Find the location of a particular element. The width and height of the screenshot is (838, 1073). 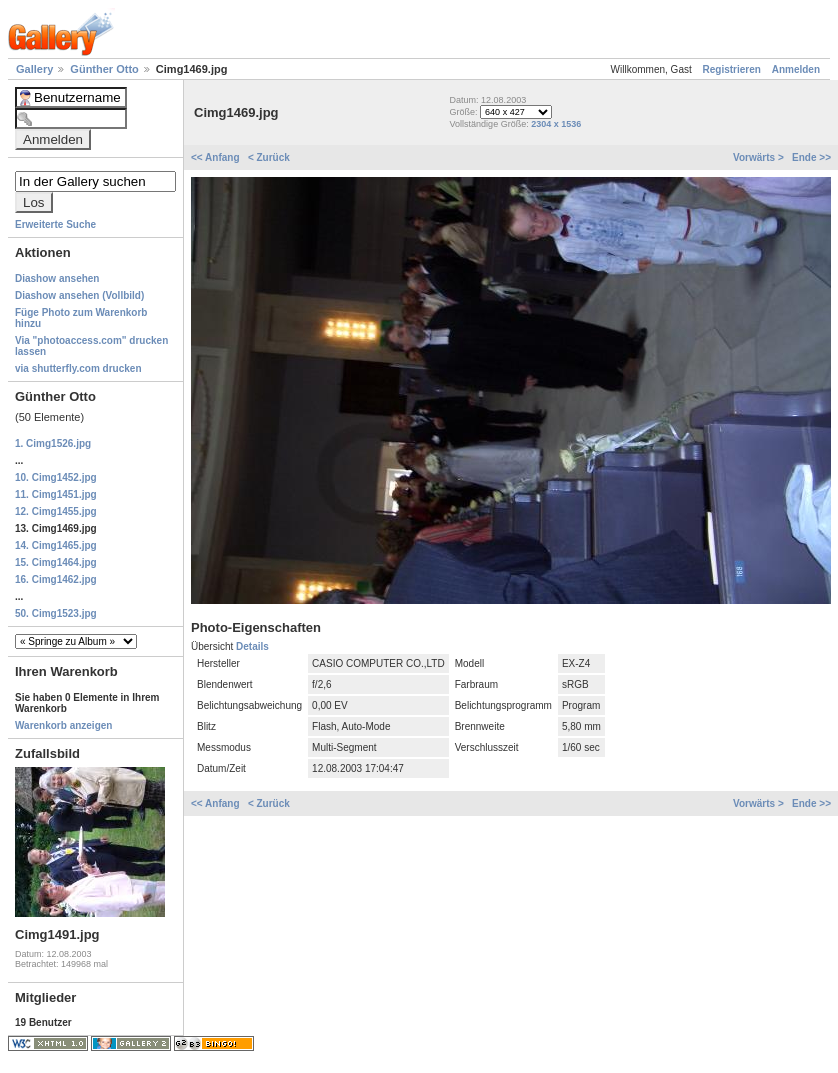

< Zurück is located at coordinates (269, 157).